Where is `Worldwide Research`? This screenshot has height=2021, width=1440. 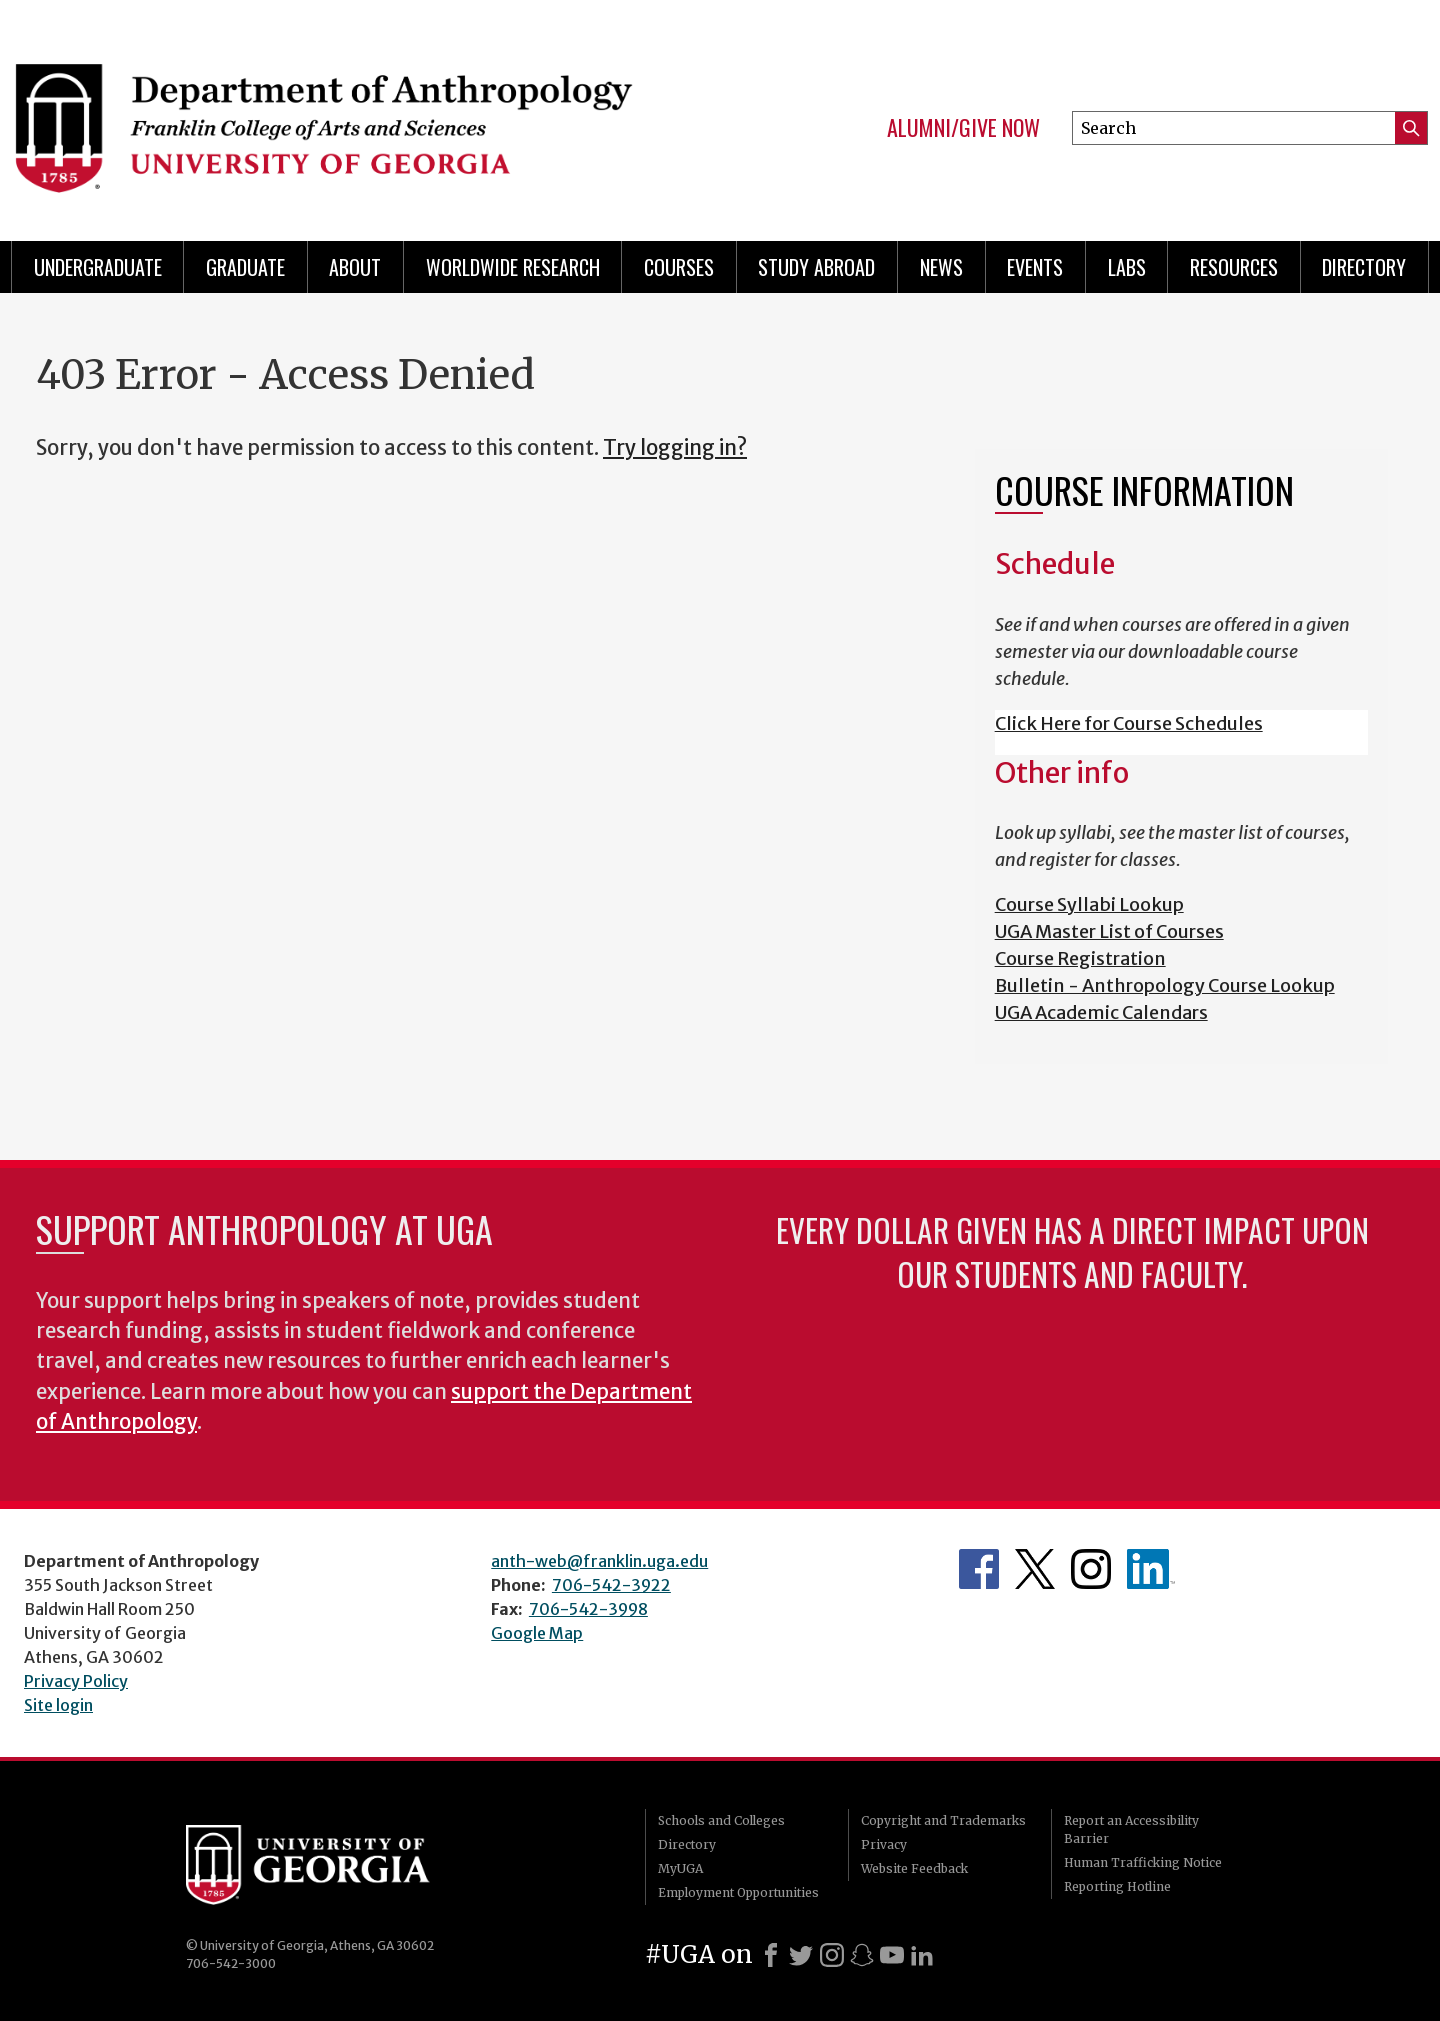
Worldwide Research is located at coordinates (513, 267).